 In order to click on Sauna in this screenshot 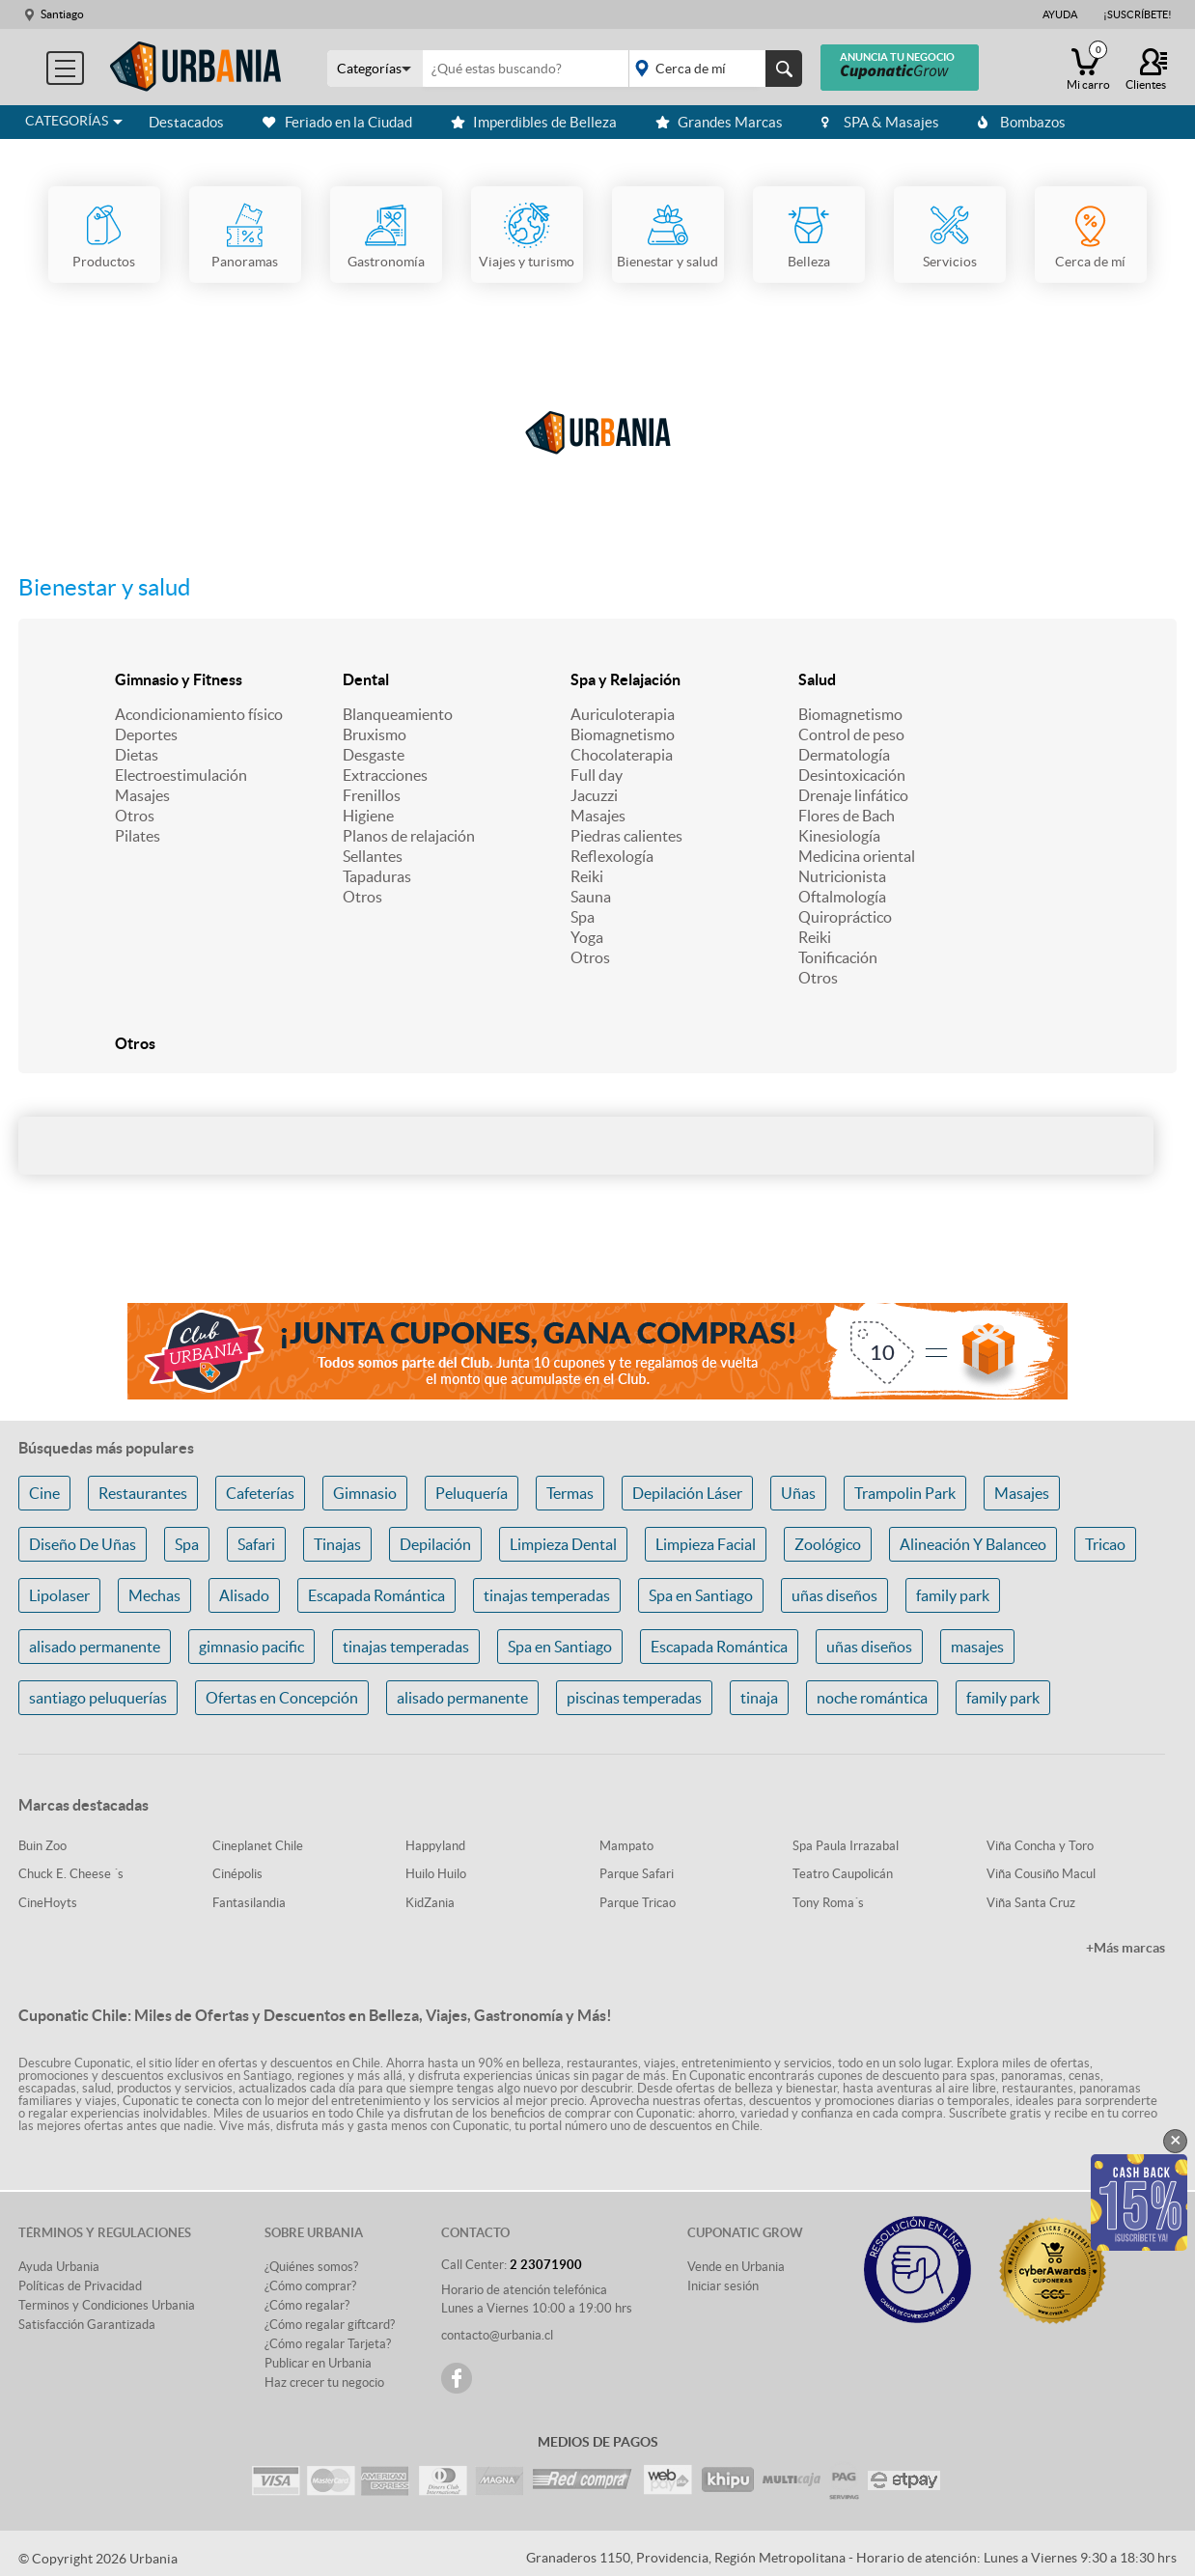, I will do `click(590, 896)`.